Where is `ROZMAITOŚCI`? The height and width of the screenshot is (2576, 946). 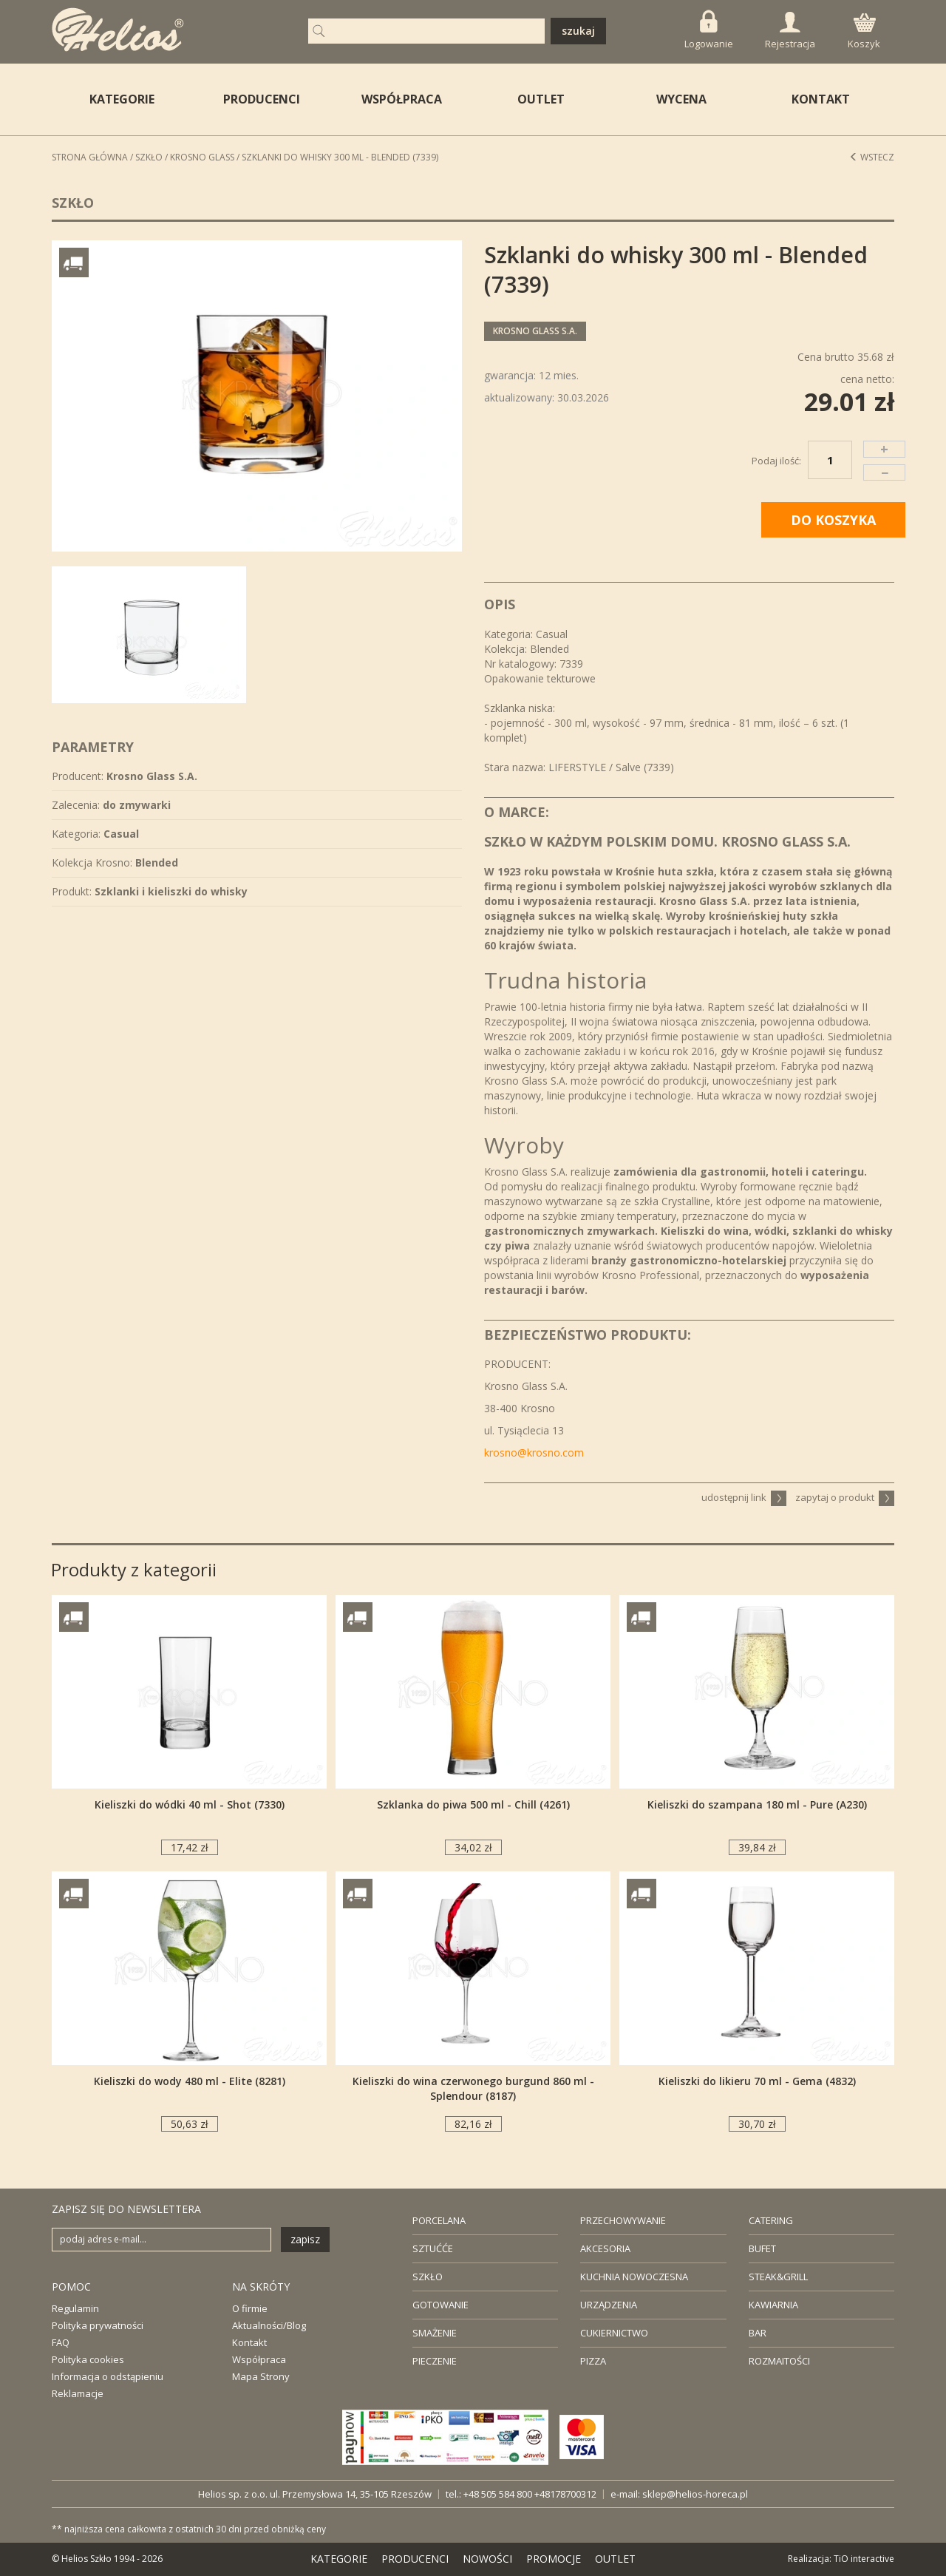
ROZMAITOŚCI is located at coordinates (779, 2360).